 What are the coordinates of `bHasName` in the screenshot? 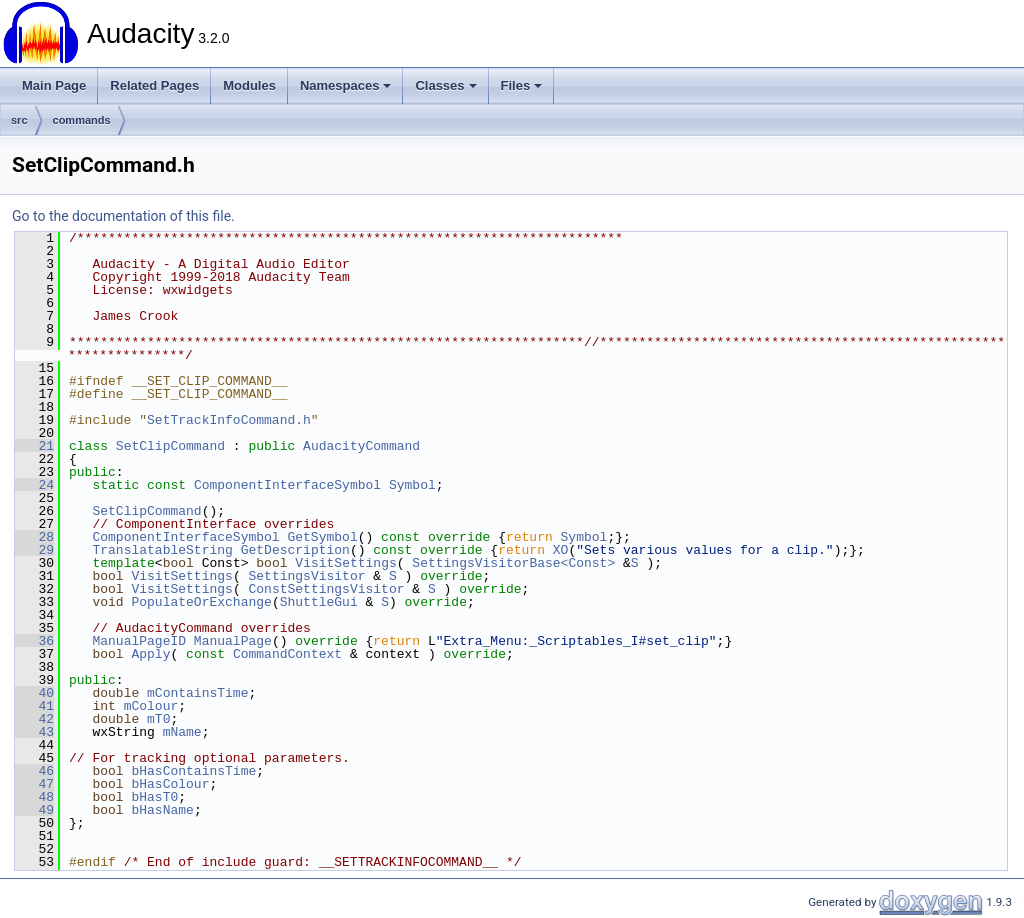 It's located at (162, 810).